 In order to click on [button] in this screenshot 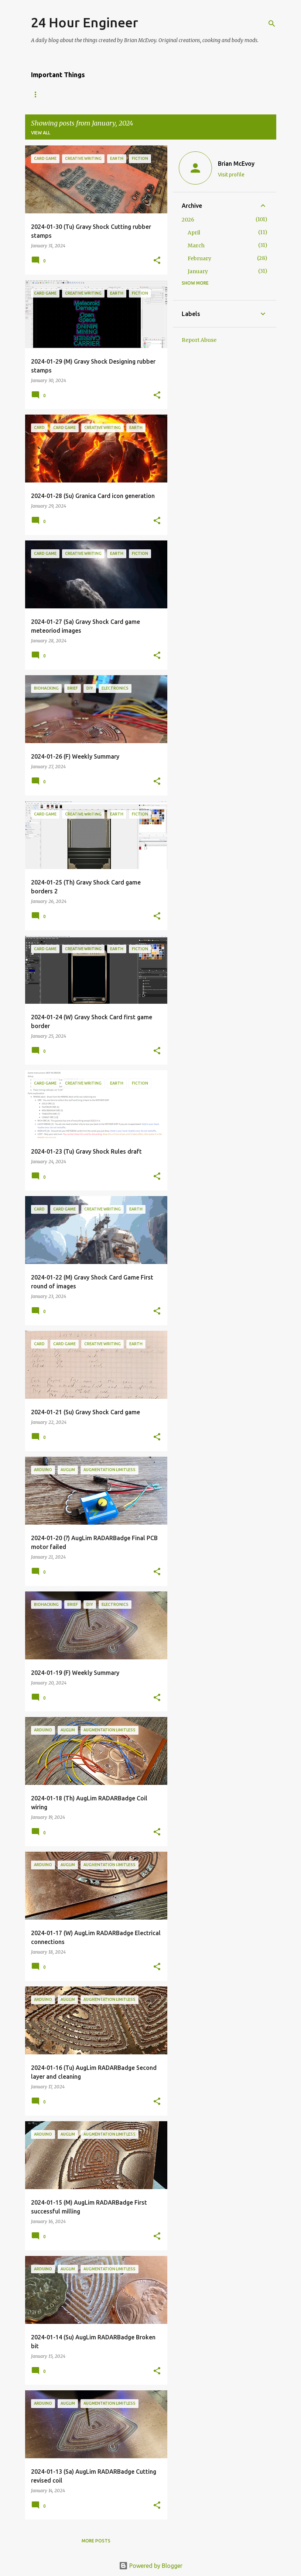, I will do `click(157, 261)`.